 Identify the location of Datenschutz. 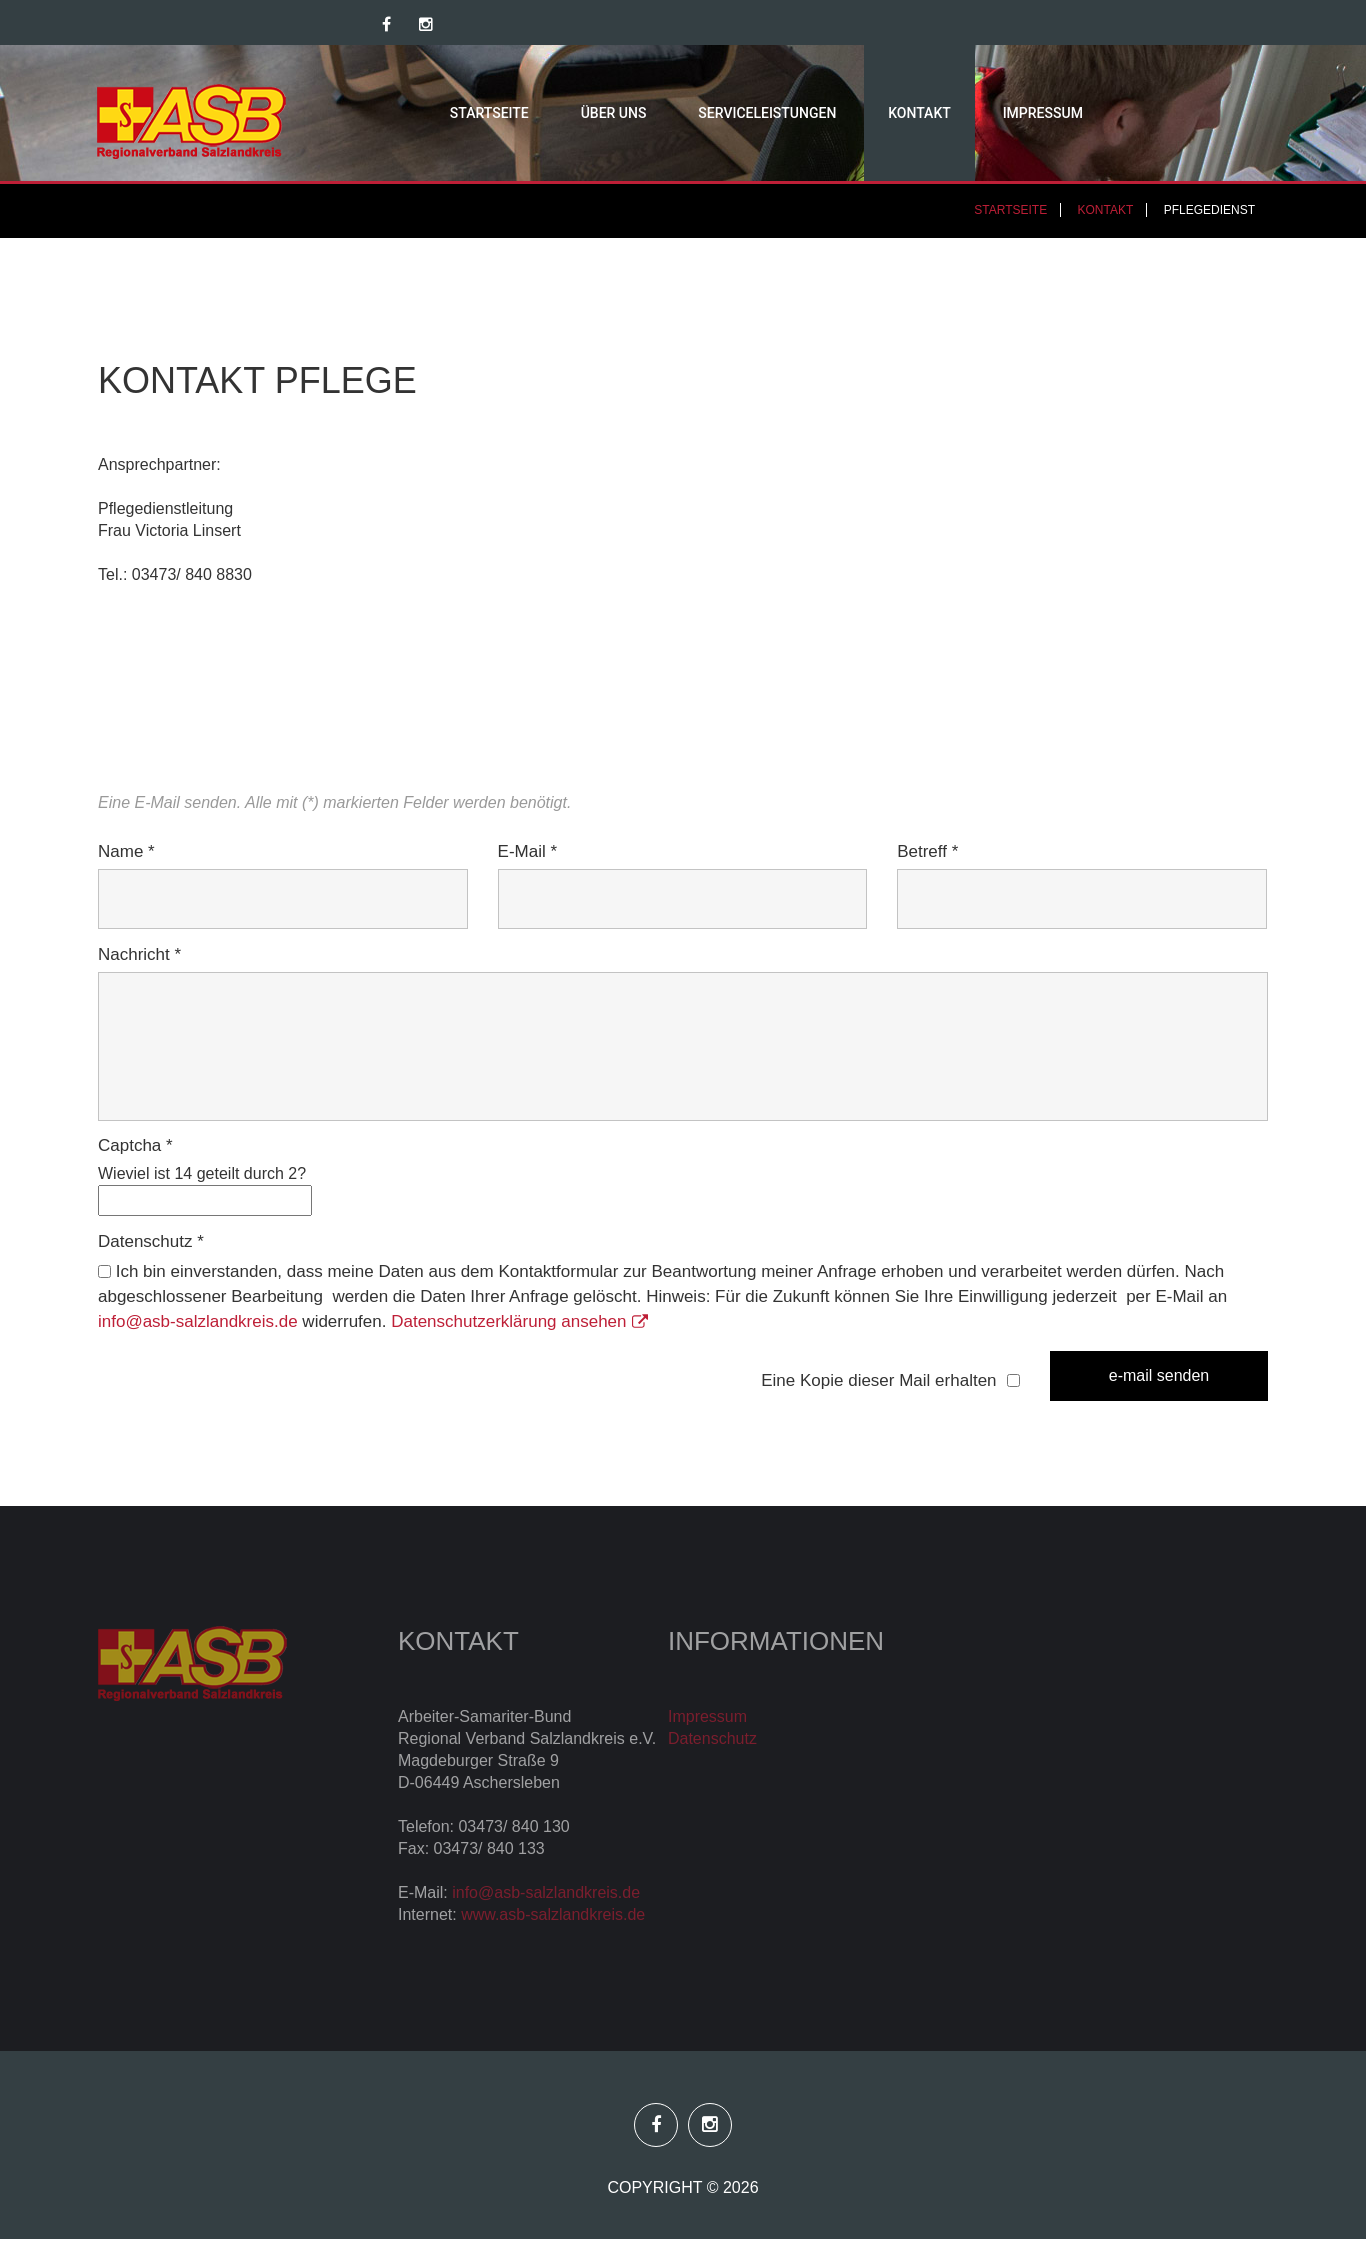
(151, 1245).